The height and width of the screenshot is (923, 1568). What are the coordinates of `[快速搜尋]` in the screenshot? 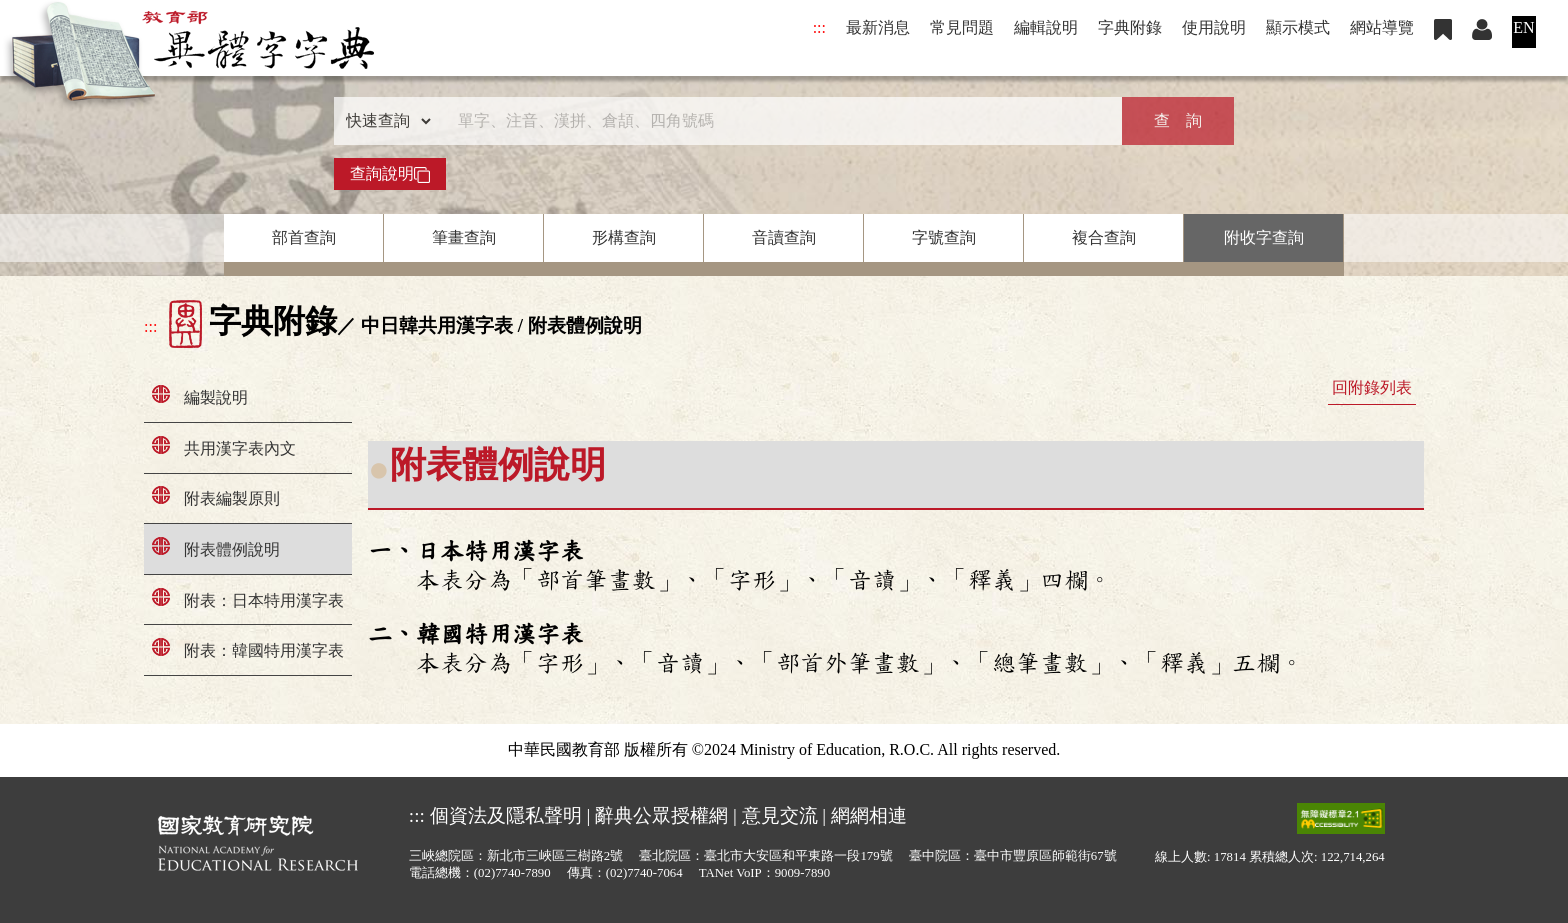 It's located at (777, 121).